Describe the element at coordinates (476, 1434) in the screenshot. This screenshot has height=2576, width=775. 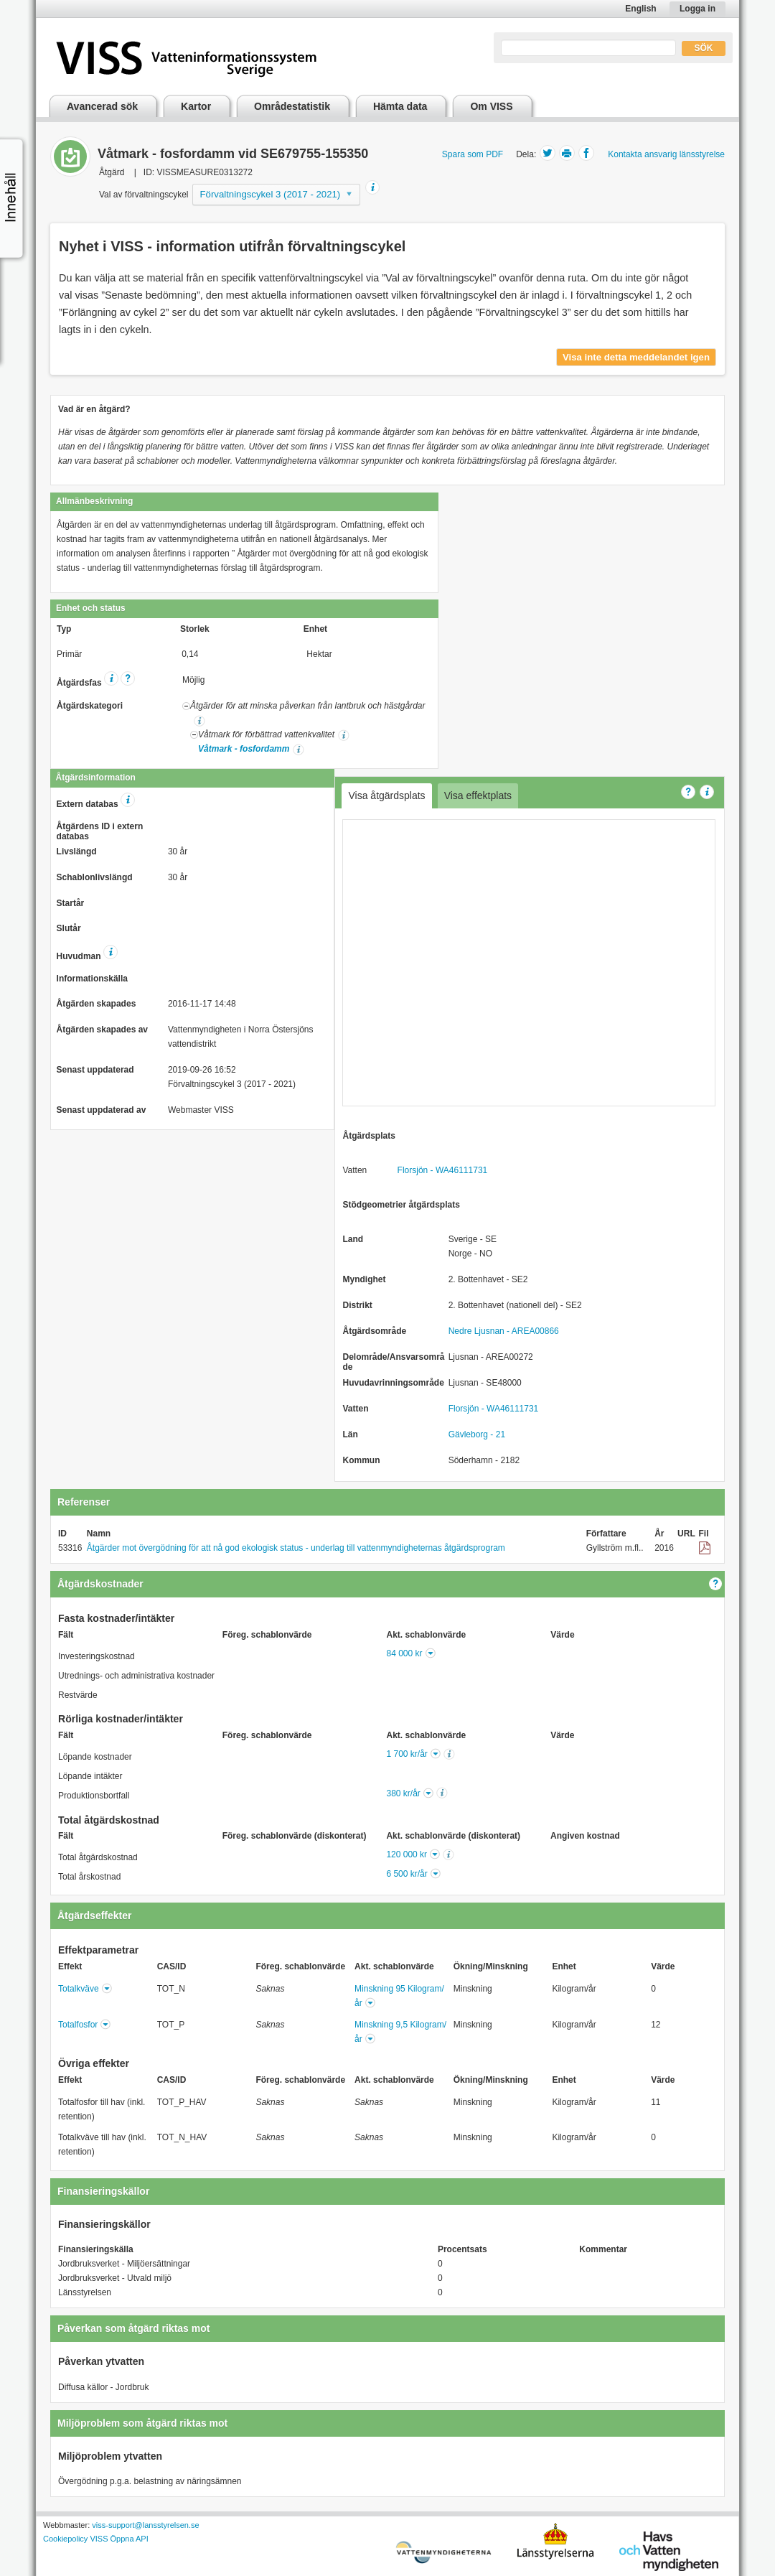
I see `Gävleborg - 21` at that location.